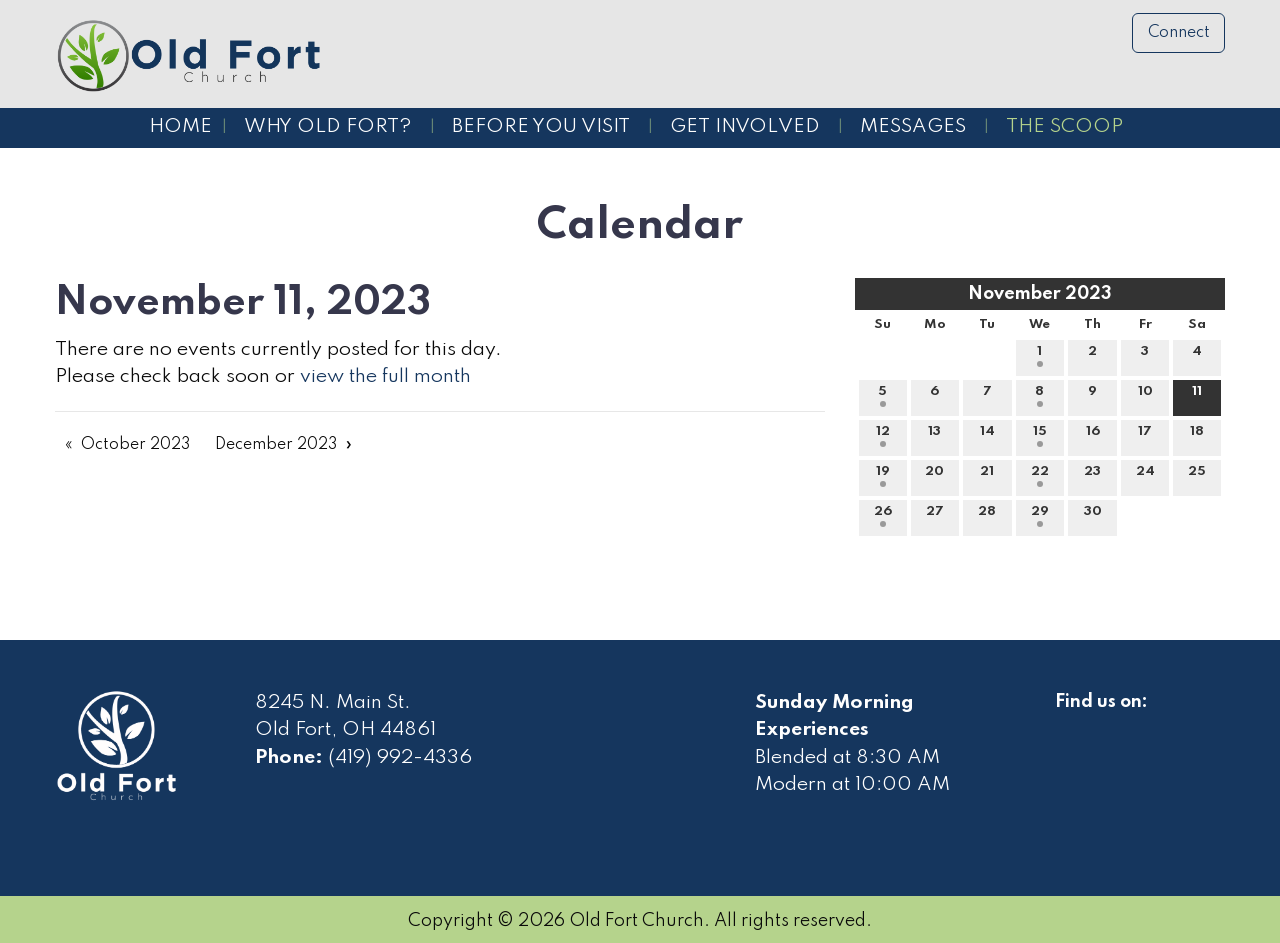 This screenshot has width=1280, height=943. I want to click on 27, so click(935, 516).